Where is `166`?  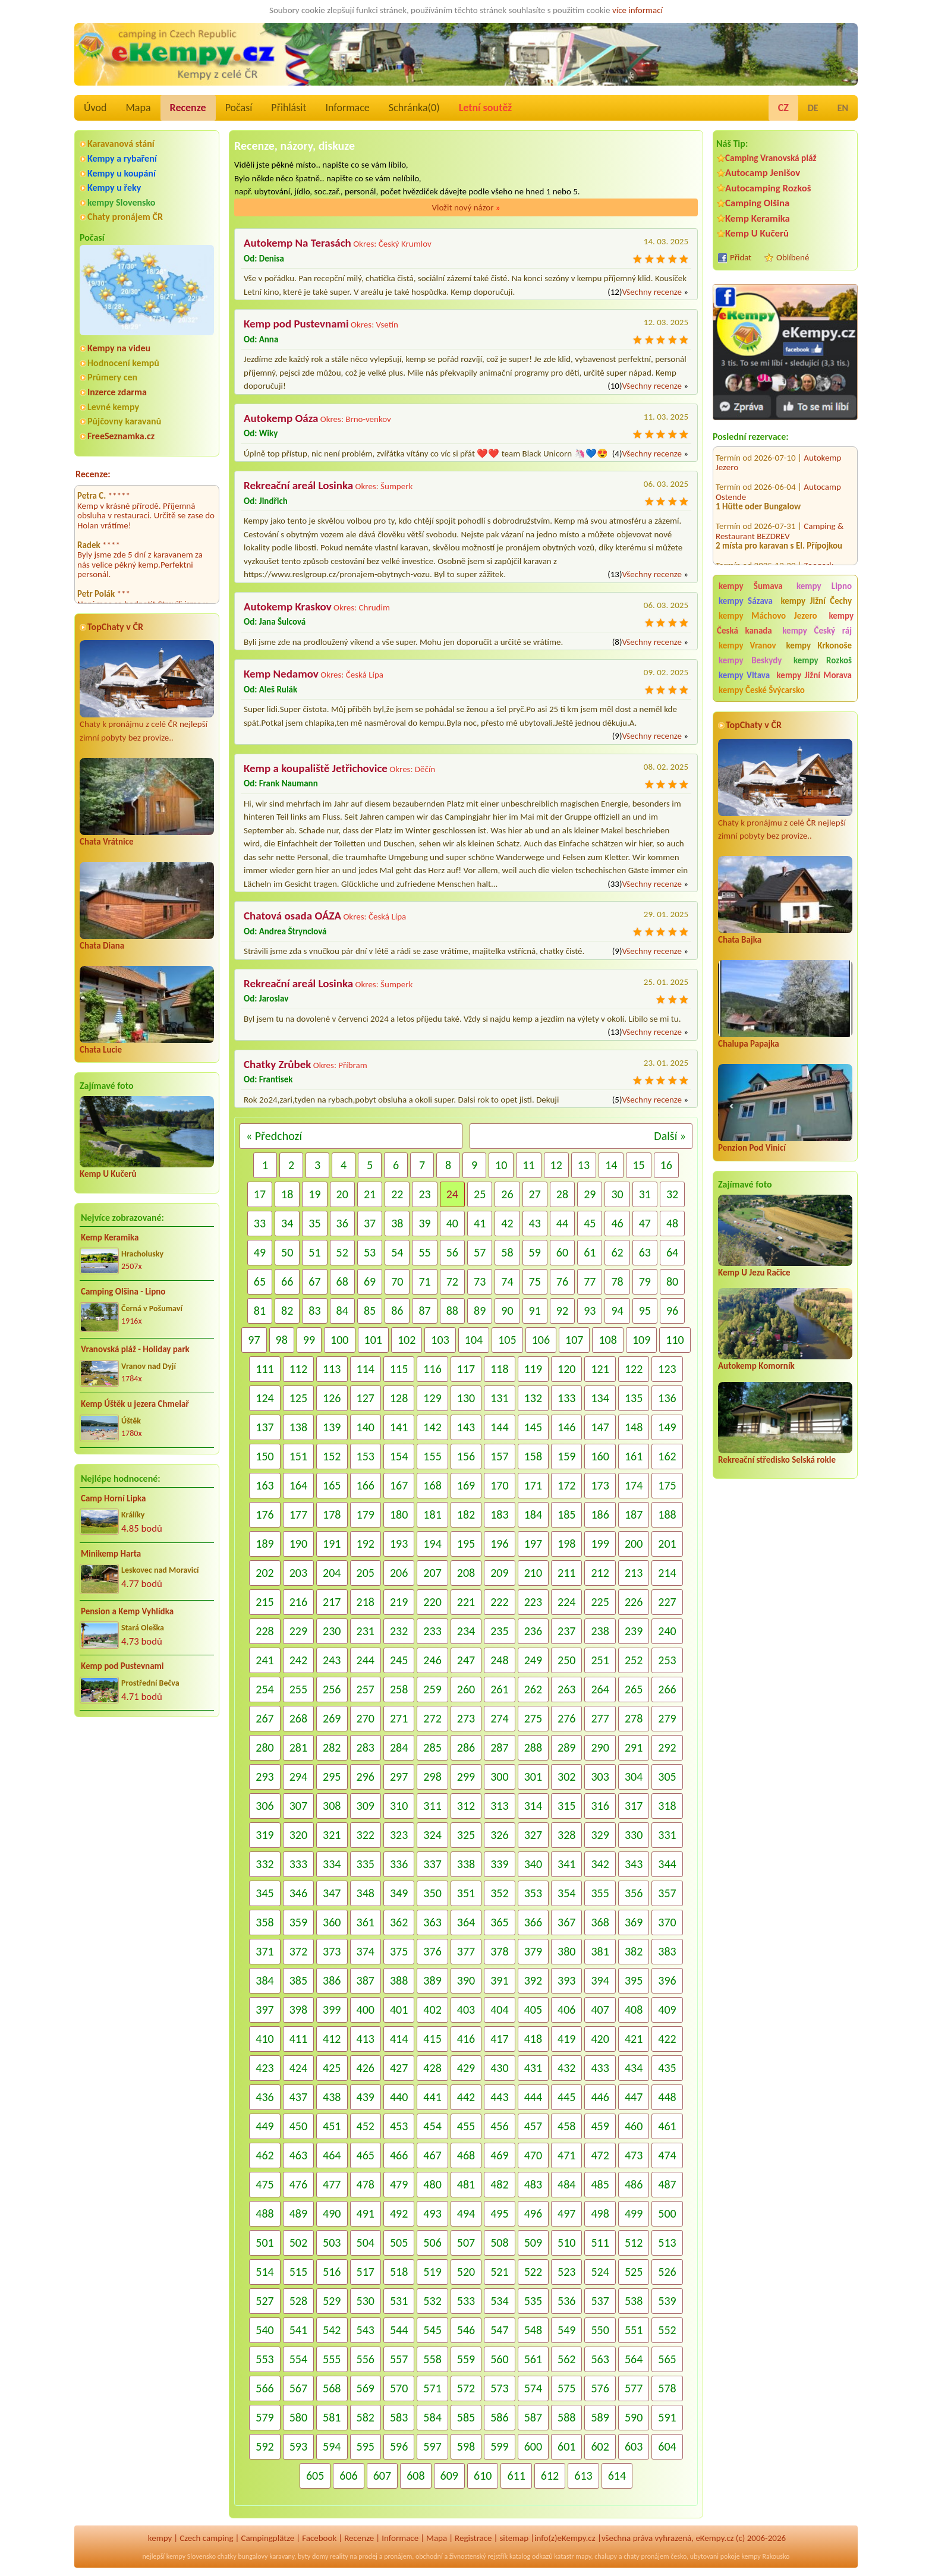
166 is located at coordinates (365, 1485).